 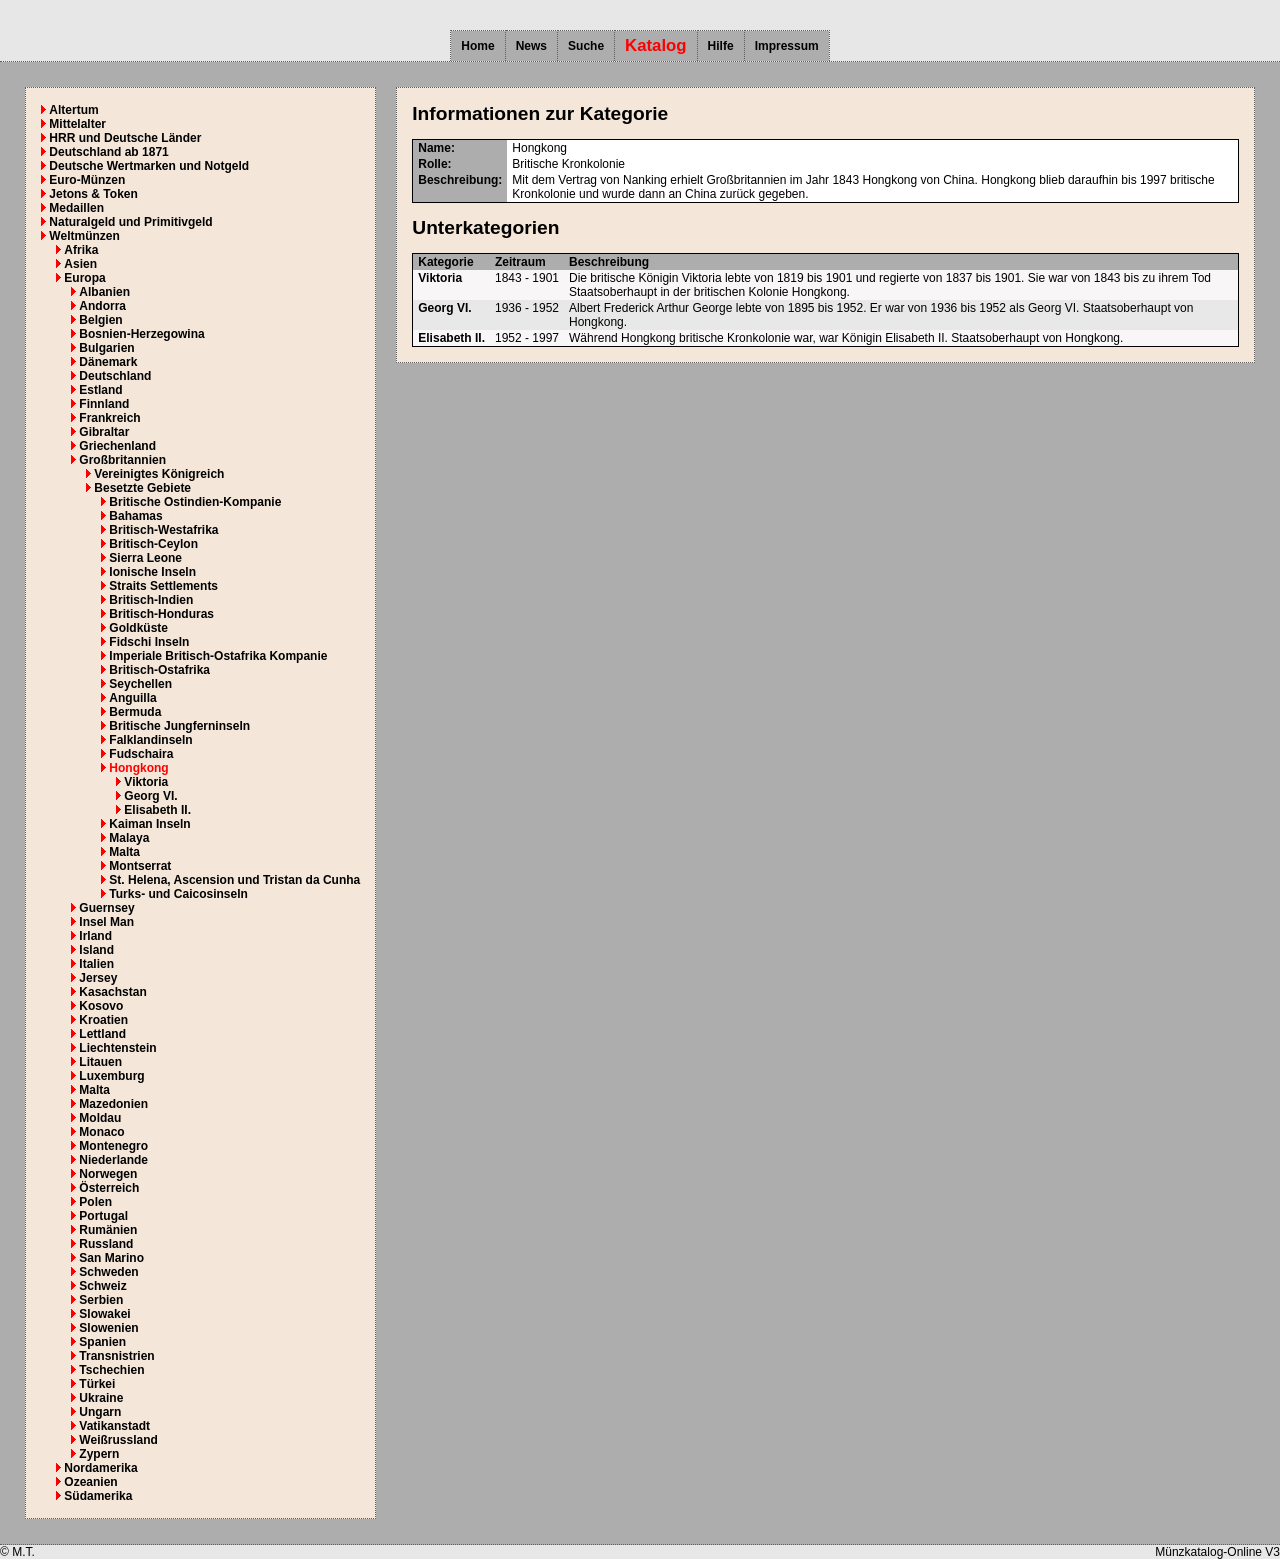 I want to click on Malta, so click(x=124, y=852).